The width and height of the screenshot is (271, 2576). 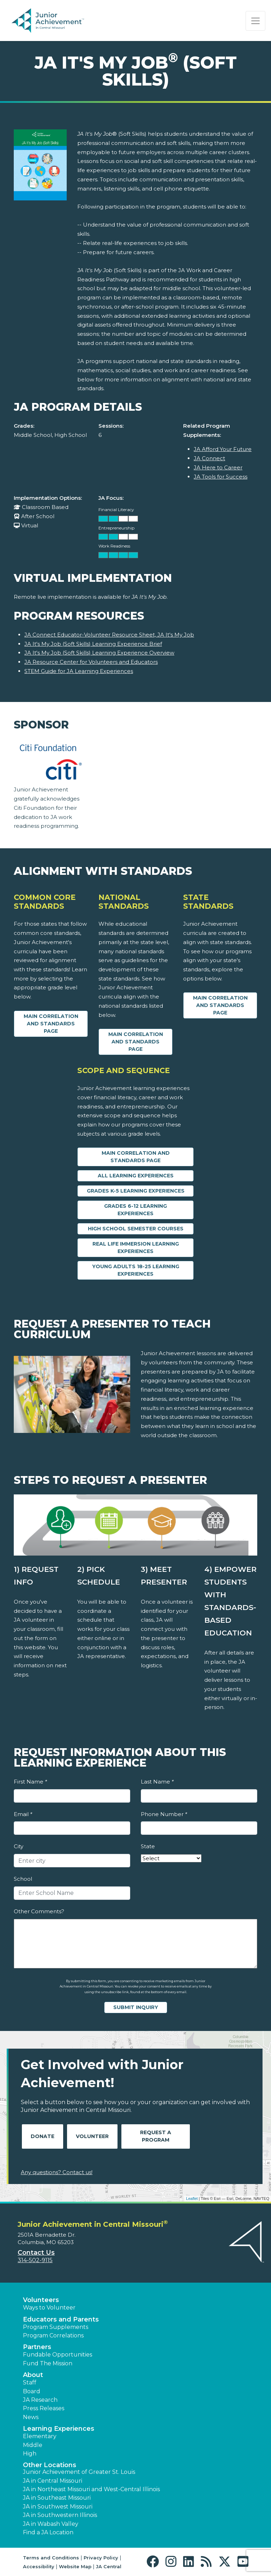 I want to click on Any questions? Contact us!, so click(x=56, y=2172).